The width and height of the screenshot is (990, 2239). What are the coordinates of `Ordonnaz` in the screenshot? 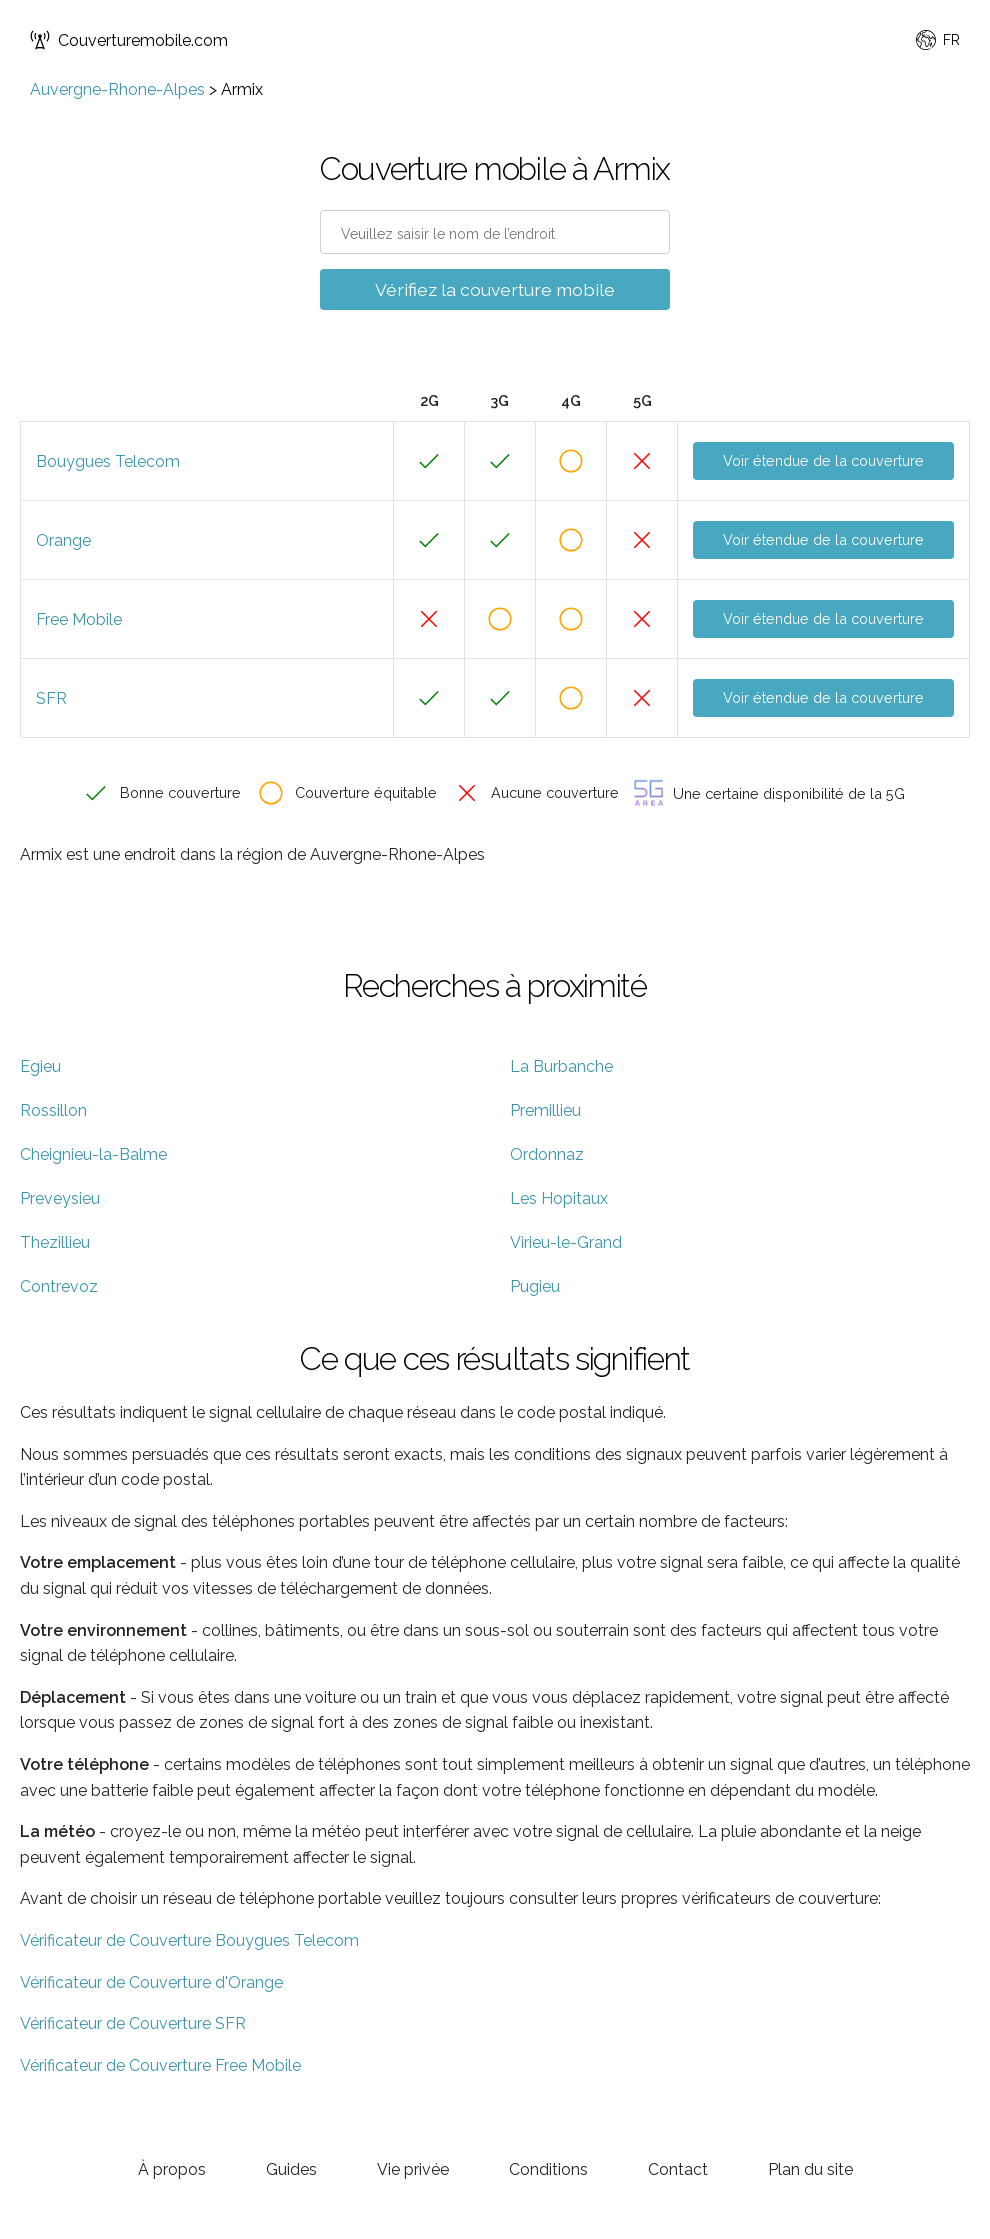 It's located at (547, 1154).